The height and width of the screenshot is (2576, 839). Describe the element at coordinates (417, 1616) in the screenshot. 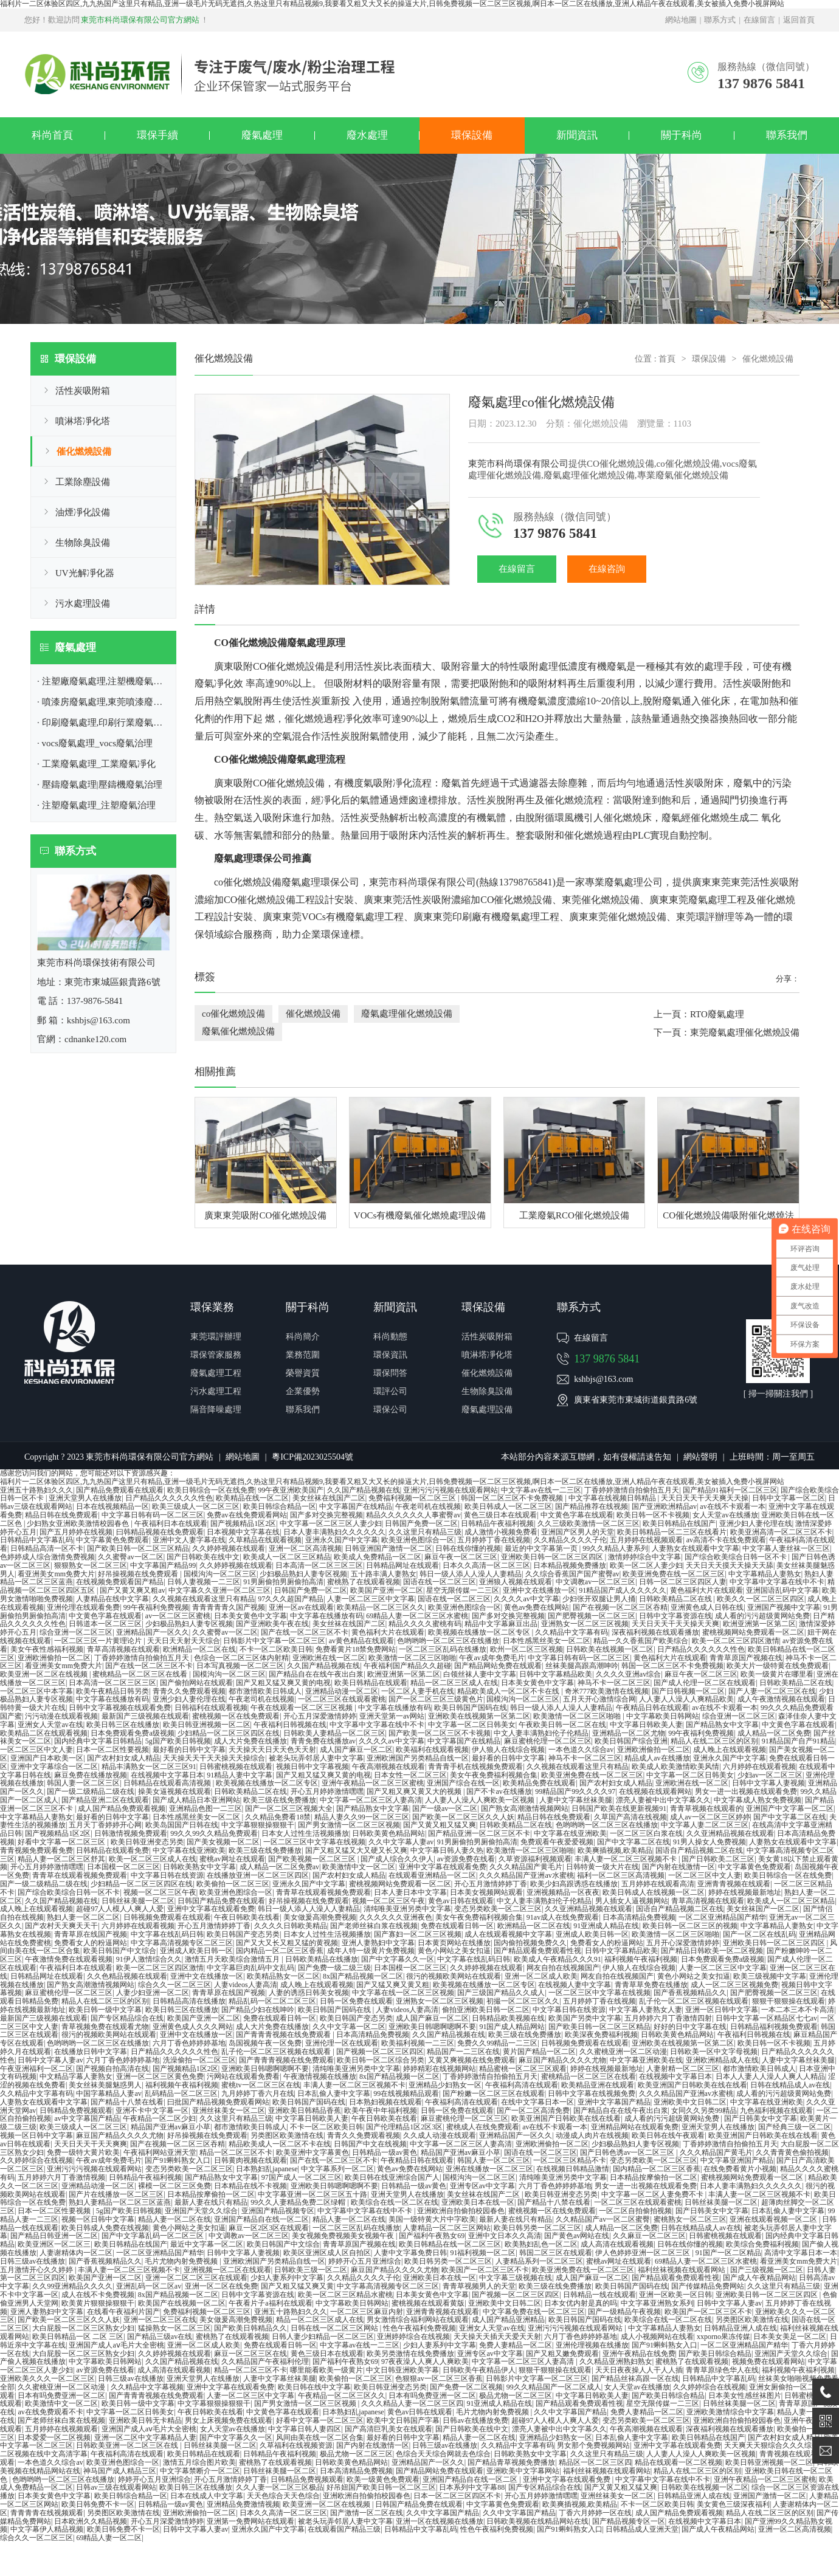

I see `69精品人妻一区二区三区水蜜桃` at that location.